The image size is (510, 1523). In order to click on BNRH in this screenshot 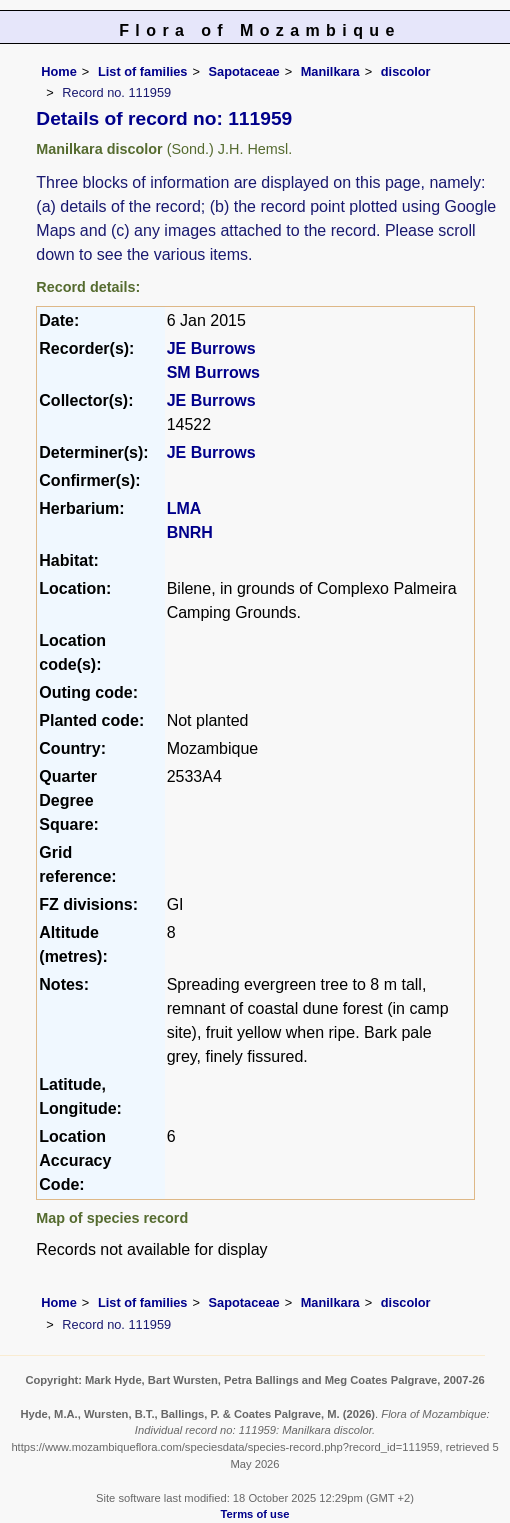, I will do `click(190, 532)`.